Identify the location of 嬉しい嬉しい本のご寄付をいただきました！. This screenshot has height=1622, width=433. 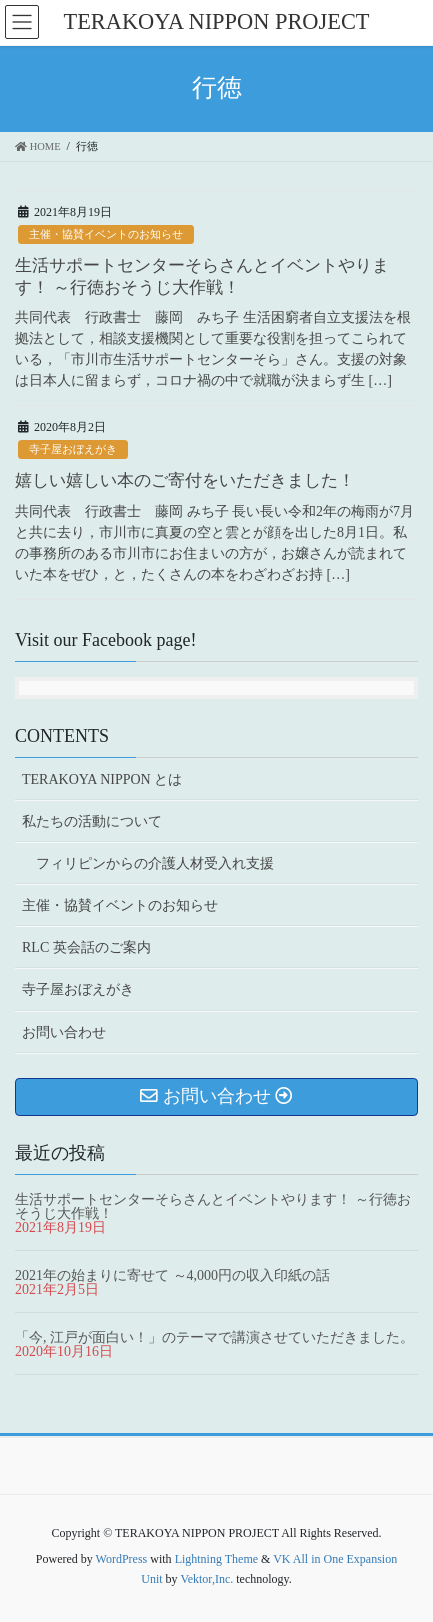
(185, 480).